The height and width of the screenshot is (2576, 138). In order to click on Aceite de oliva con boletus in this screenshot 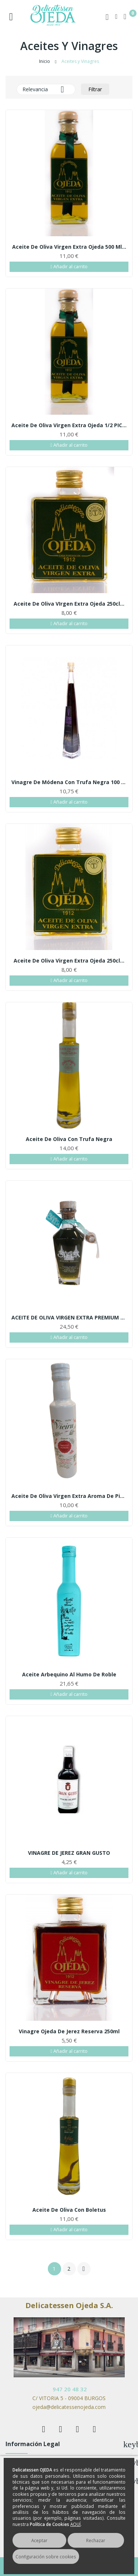, I will do `click(69, 2210)`.